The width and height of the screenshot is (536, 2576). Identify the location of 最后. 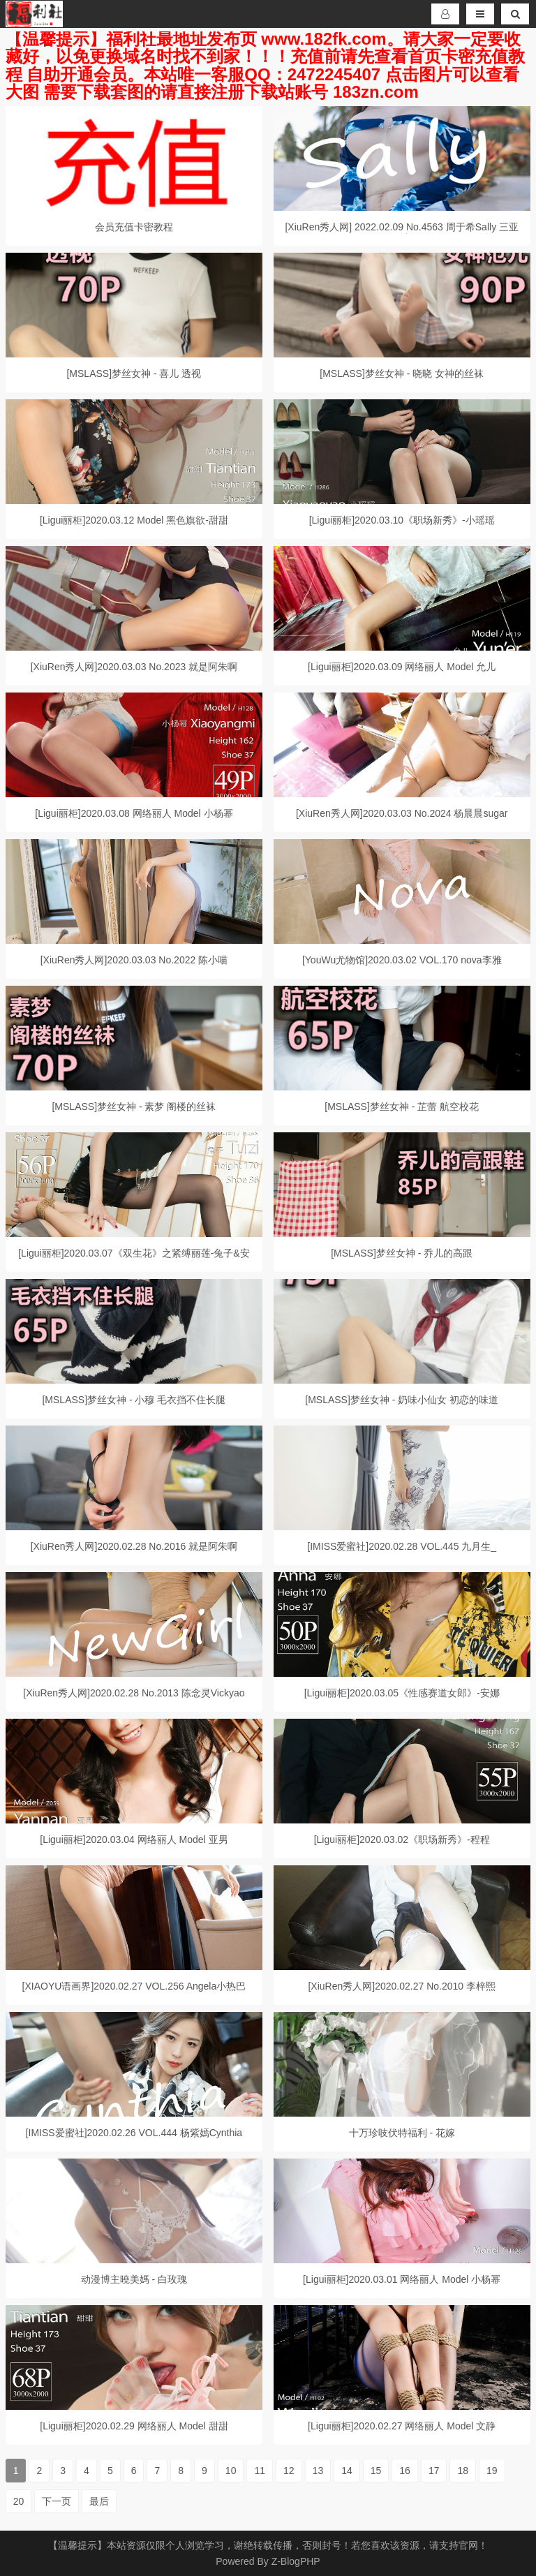
(99, 2501).